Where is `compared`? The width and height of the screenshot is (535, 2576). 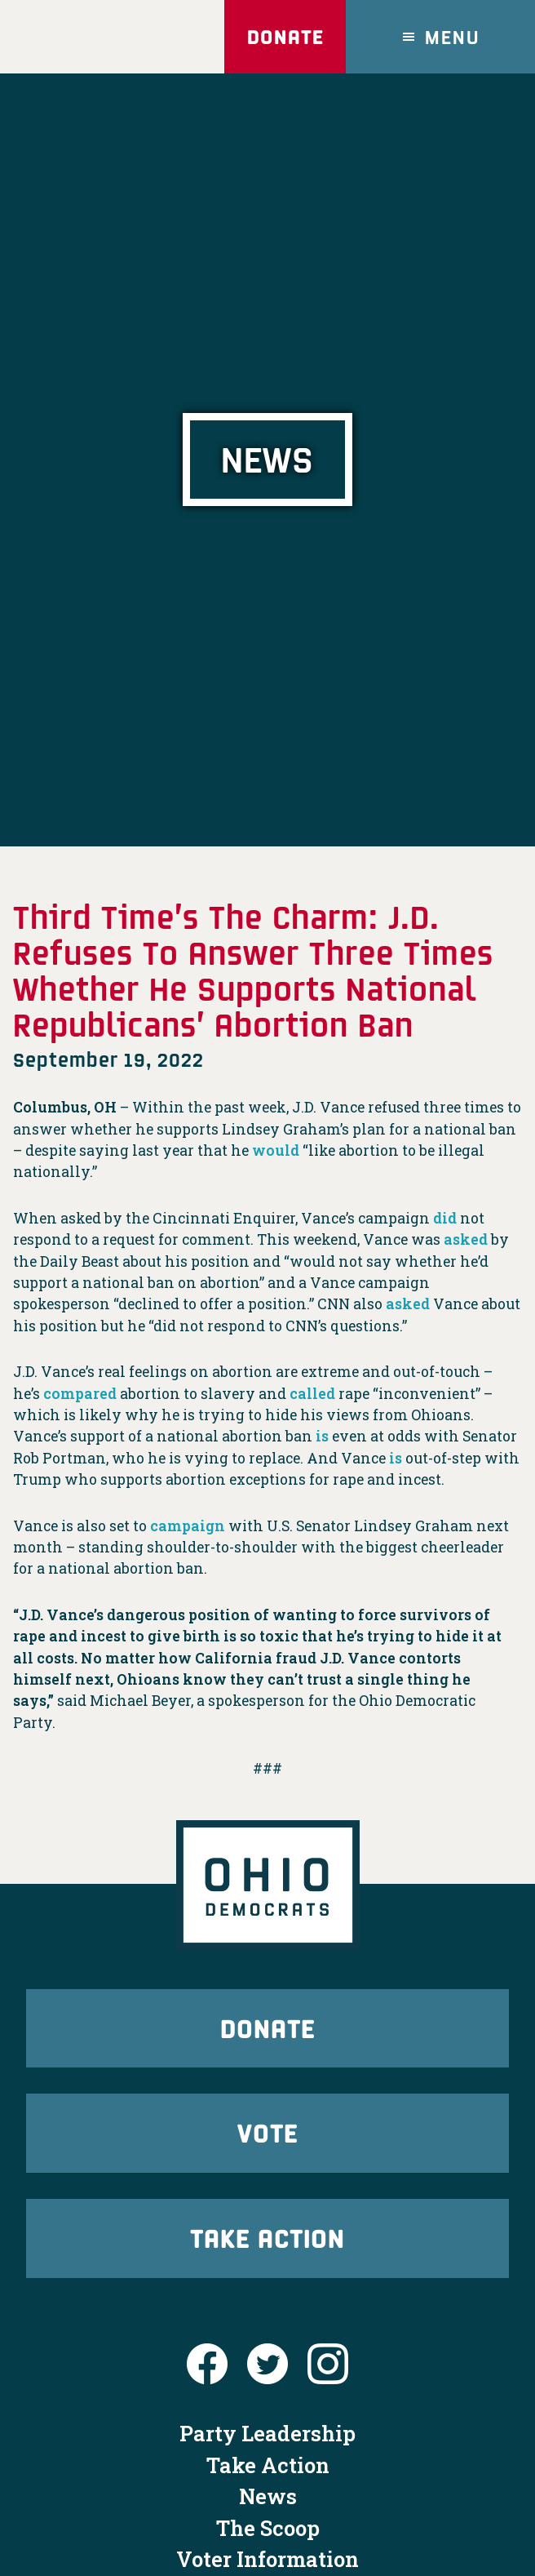 compared is located at coordinates (80, 1393).